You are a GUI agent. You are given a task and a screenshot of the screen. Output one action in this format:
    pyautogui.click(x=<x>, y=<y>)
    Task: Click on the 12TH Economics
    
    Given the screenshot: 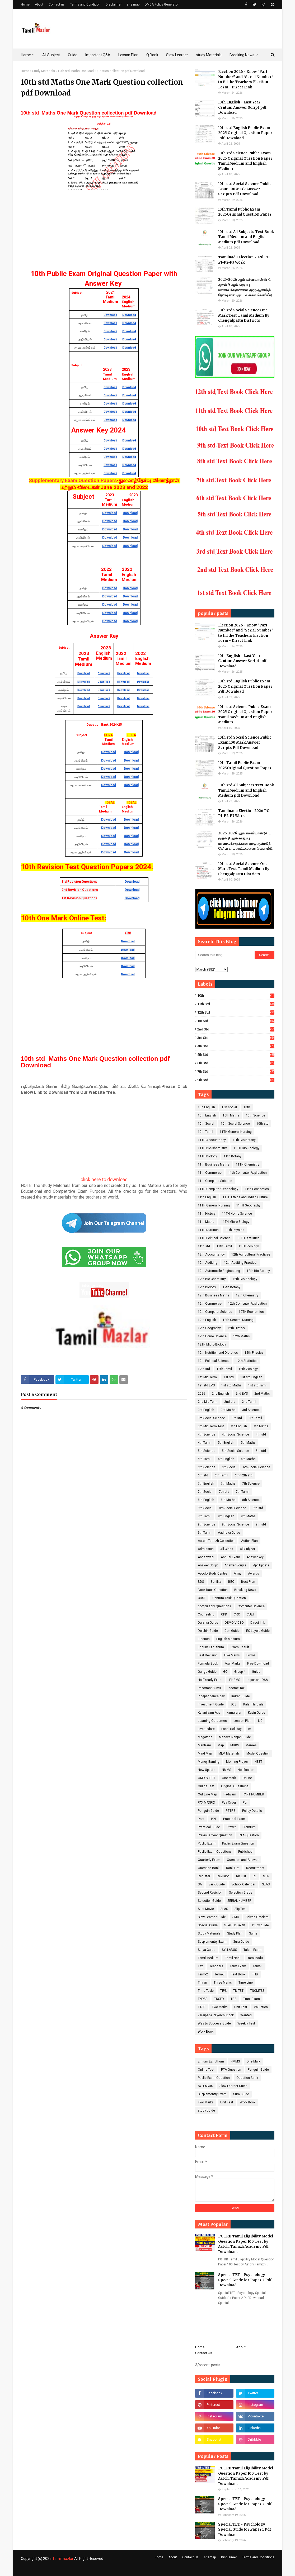 What is the action you would take?
    pyautogui.click(x=251, y=1312)
    